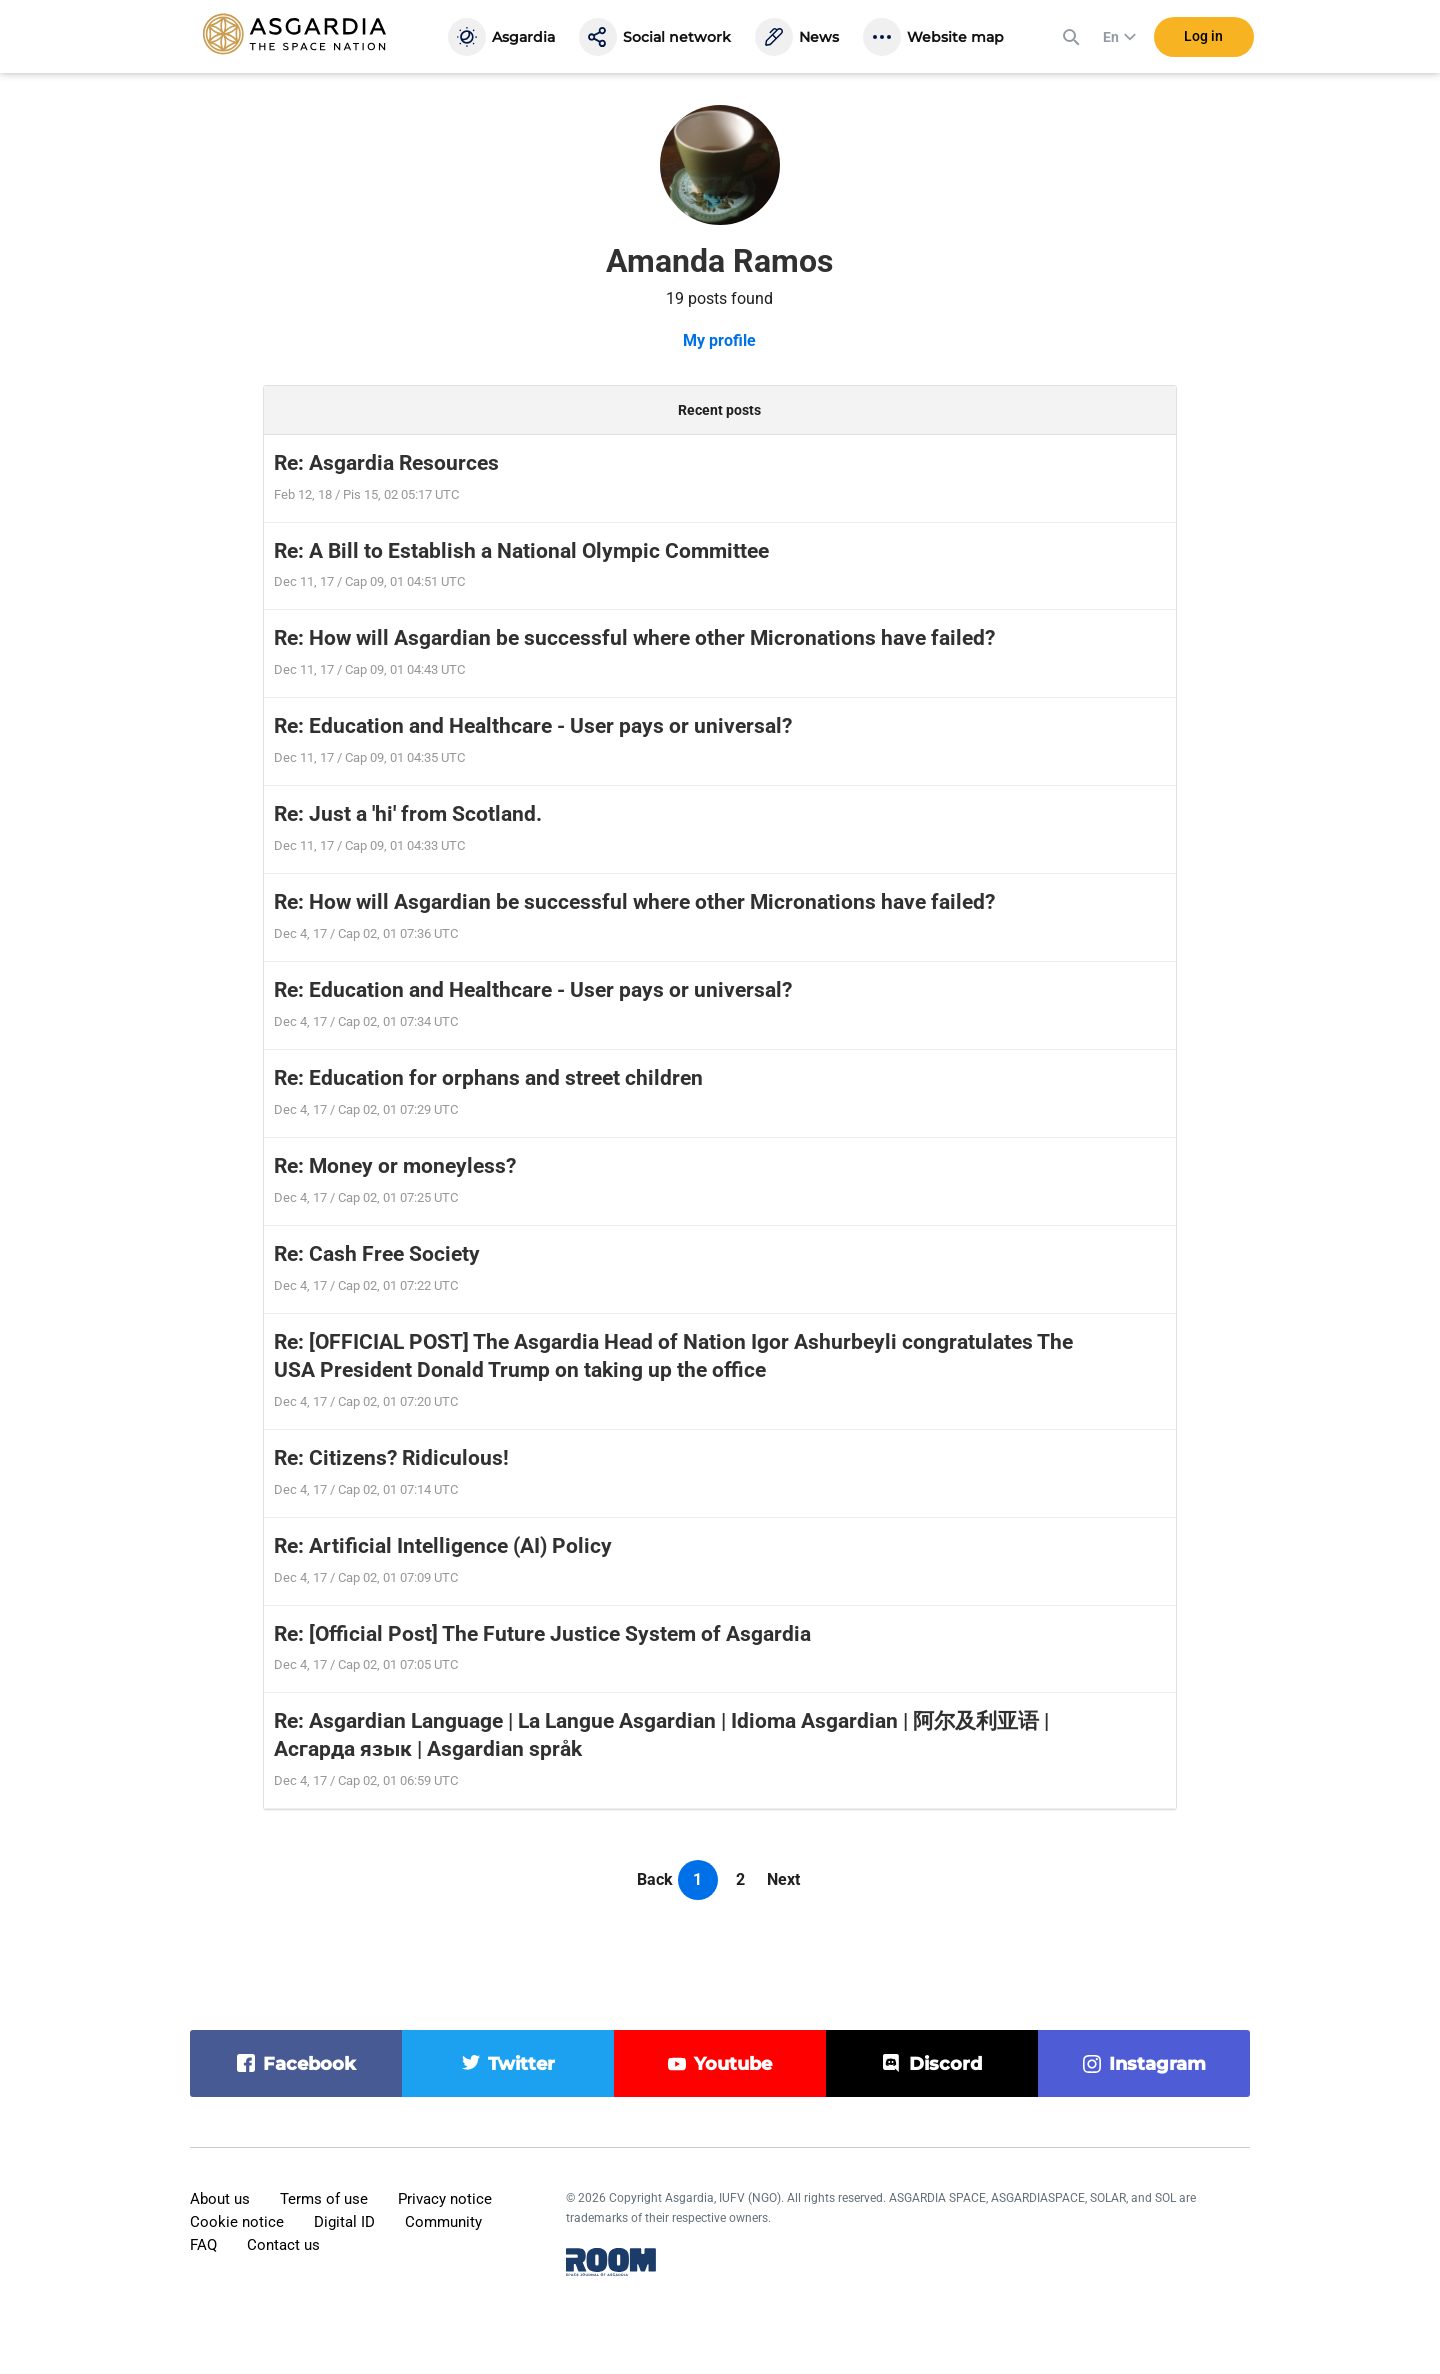  I want to click on Re: Artificial Intelligence (AI) Policy, so click(443, 1546).